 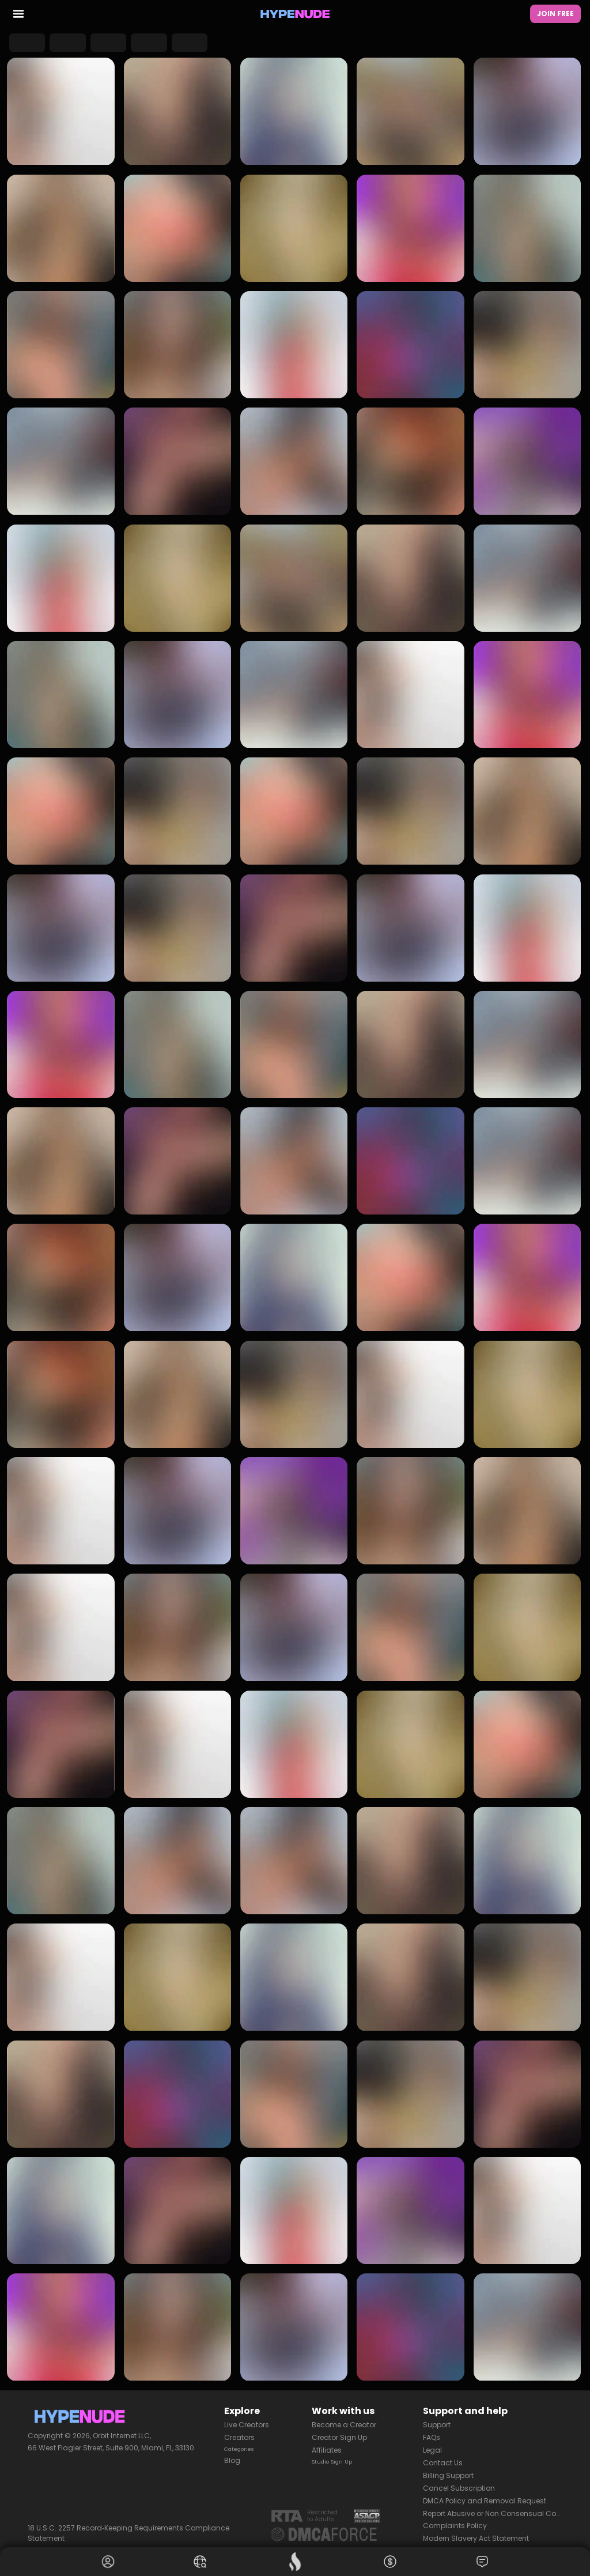 I want to click on Complaints Policy, so click(x=455, y=2520).